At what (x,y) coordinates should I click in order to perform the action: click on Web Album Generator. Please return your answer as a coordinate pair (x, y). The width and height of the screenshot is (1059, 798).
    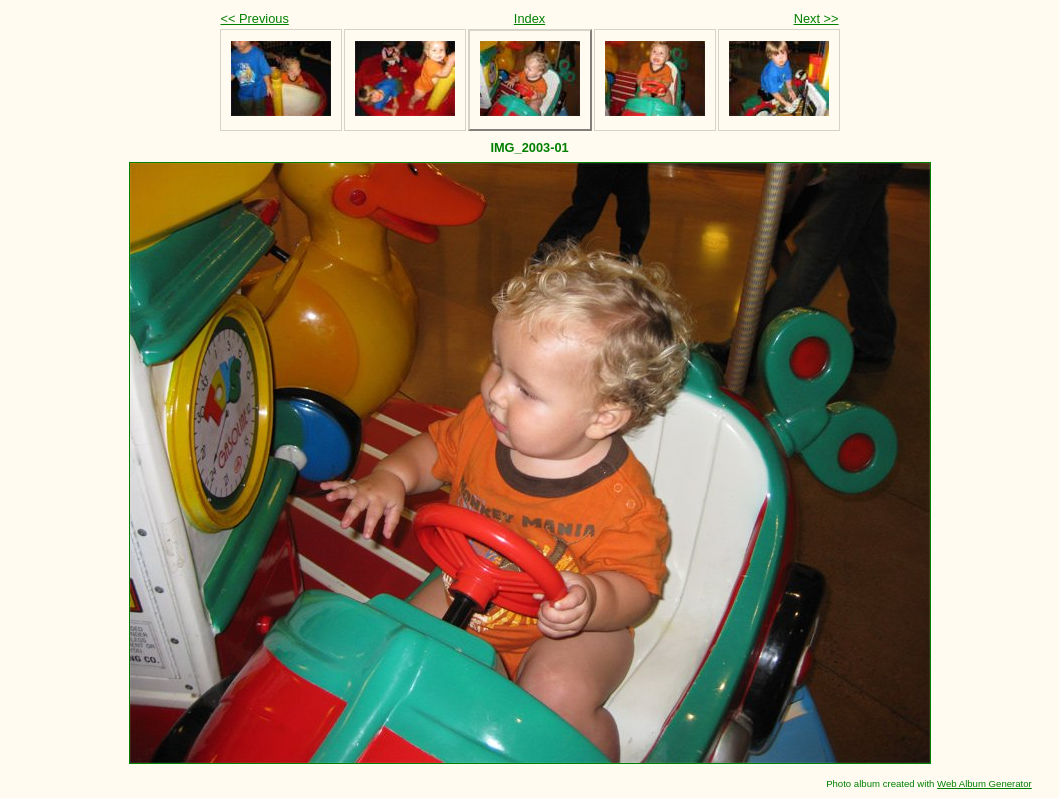
    Looking at the image, I should click on (984, 783).